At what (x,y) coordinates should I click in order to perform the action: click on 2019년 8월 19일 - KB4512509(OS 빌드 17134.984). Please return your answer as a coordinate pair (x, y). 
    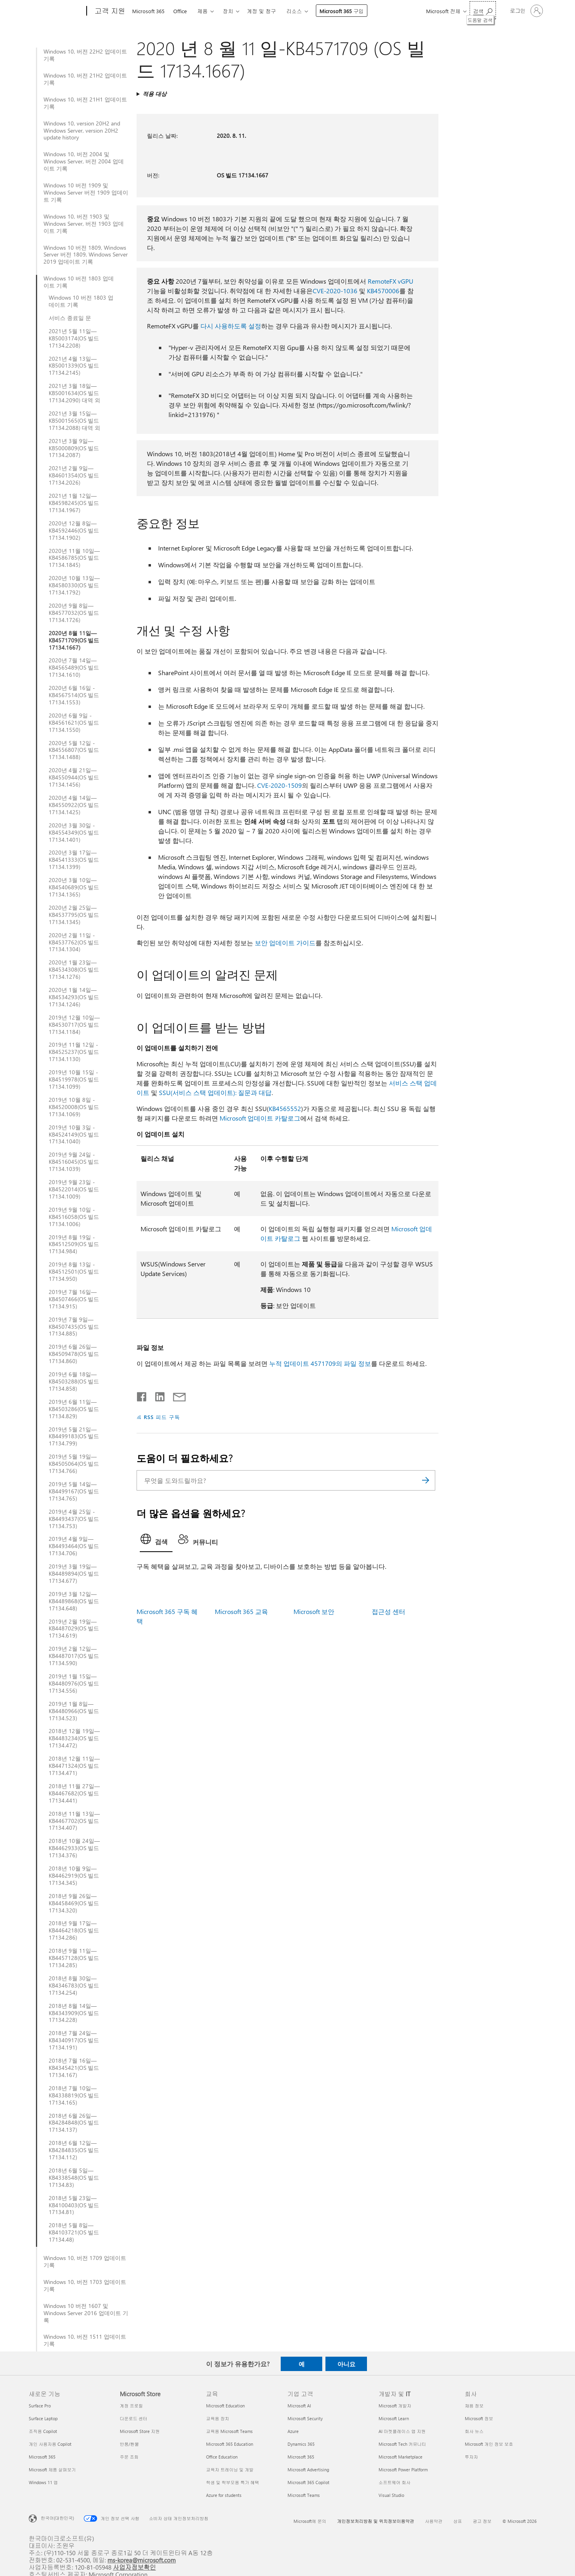
    Looking at the image, I should click on (74, 1244).